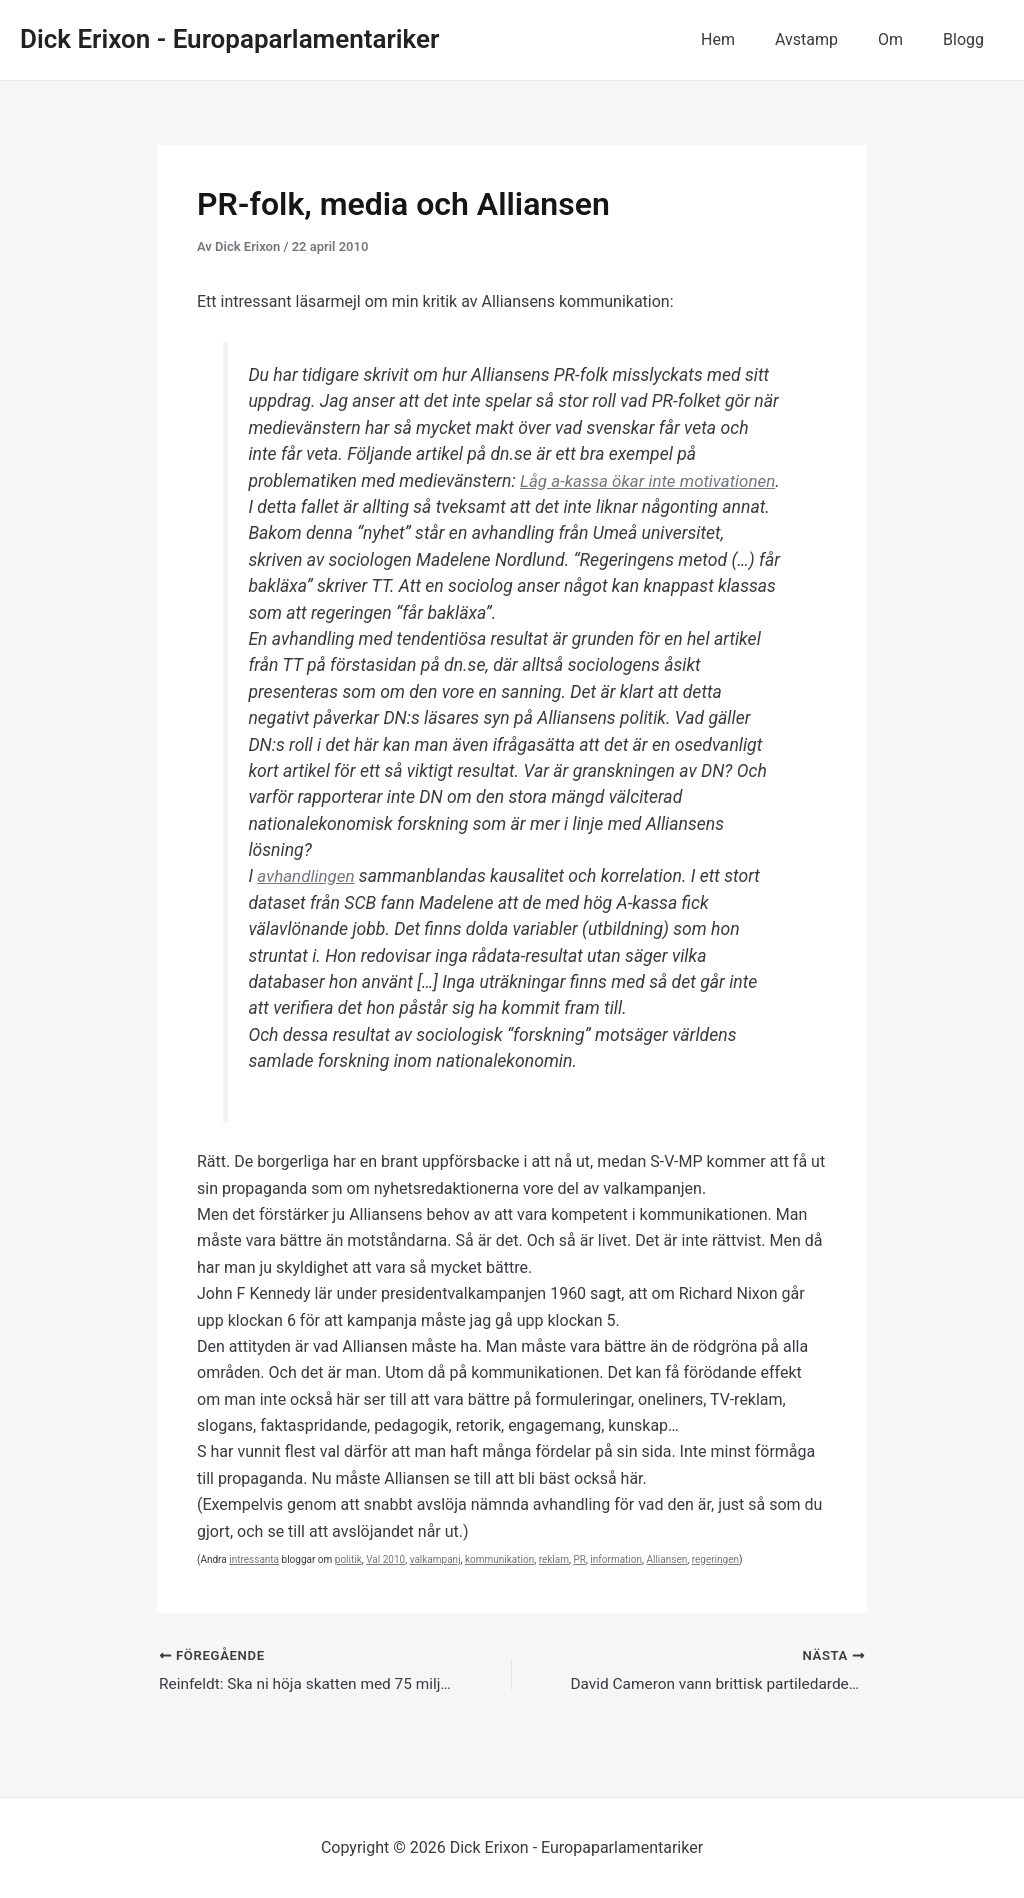 This screenshot has height=1898, width=1024. I want to click on politik, so click(348, 1585).